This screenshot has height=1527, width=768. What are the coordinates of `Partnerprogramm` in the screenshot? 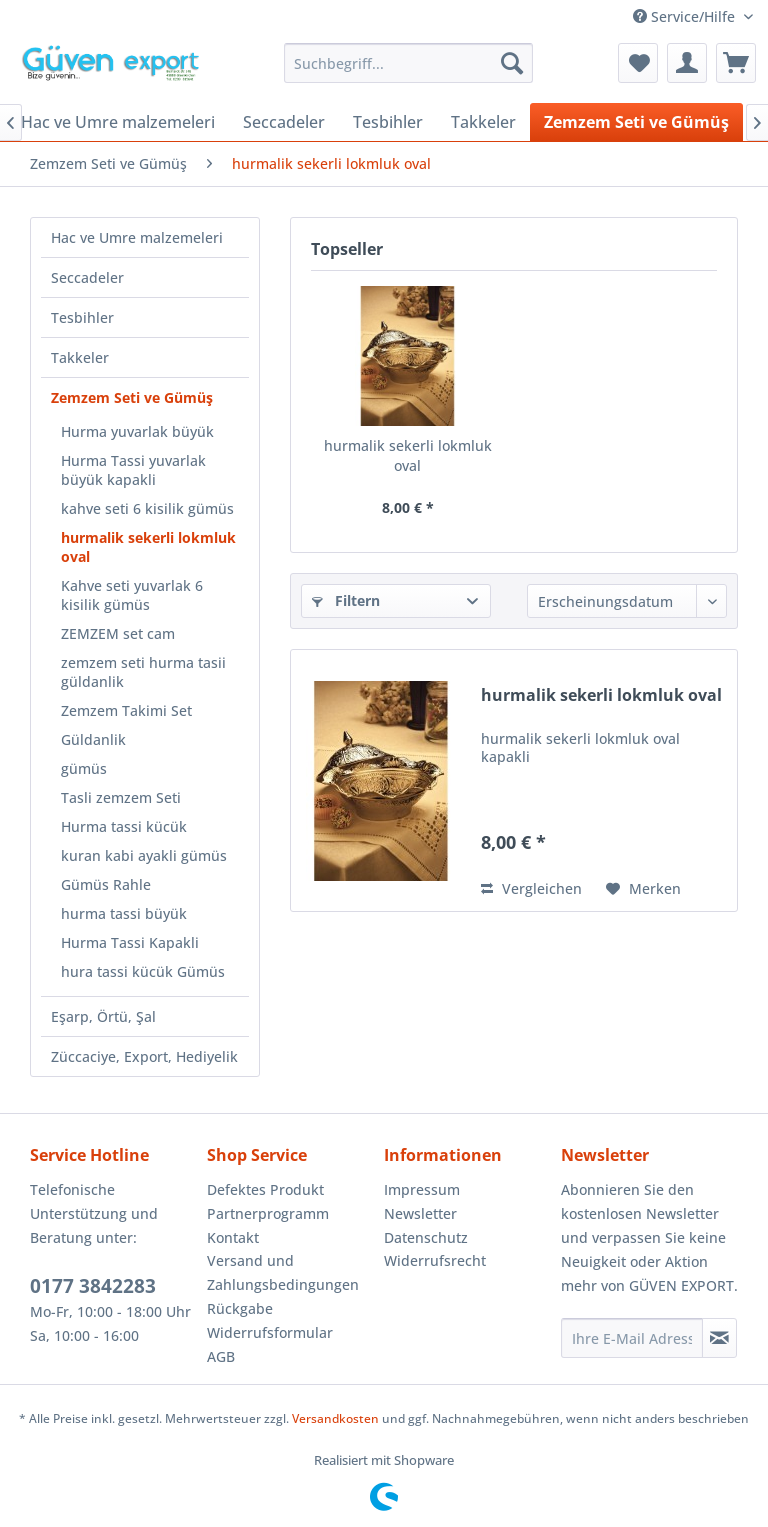 It's located at (268, 1213).